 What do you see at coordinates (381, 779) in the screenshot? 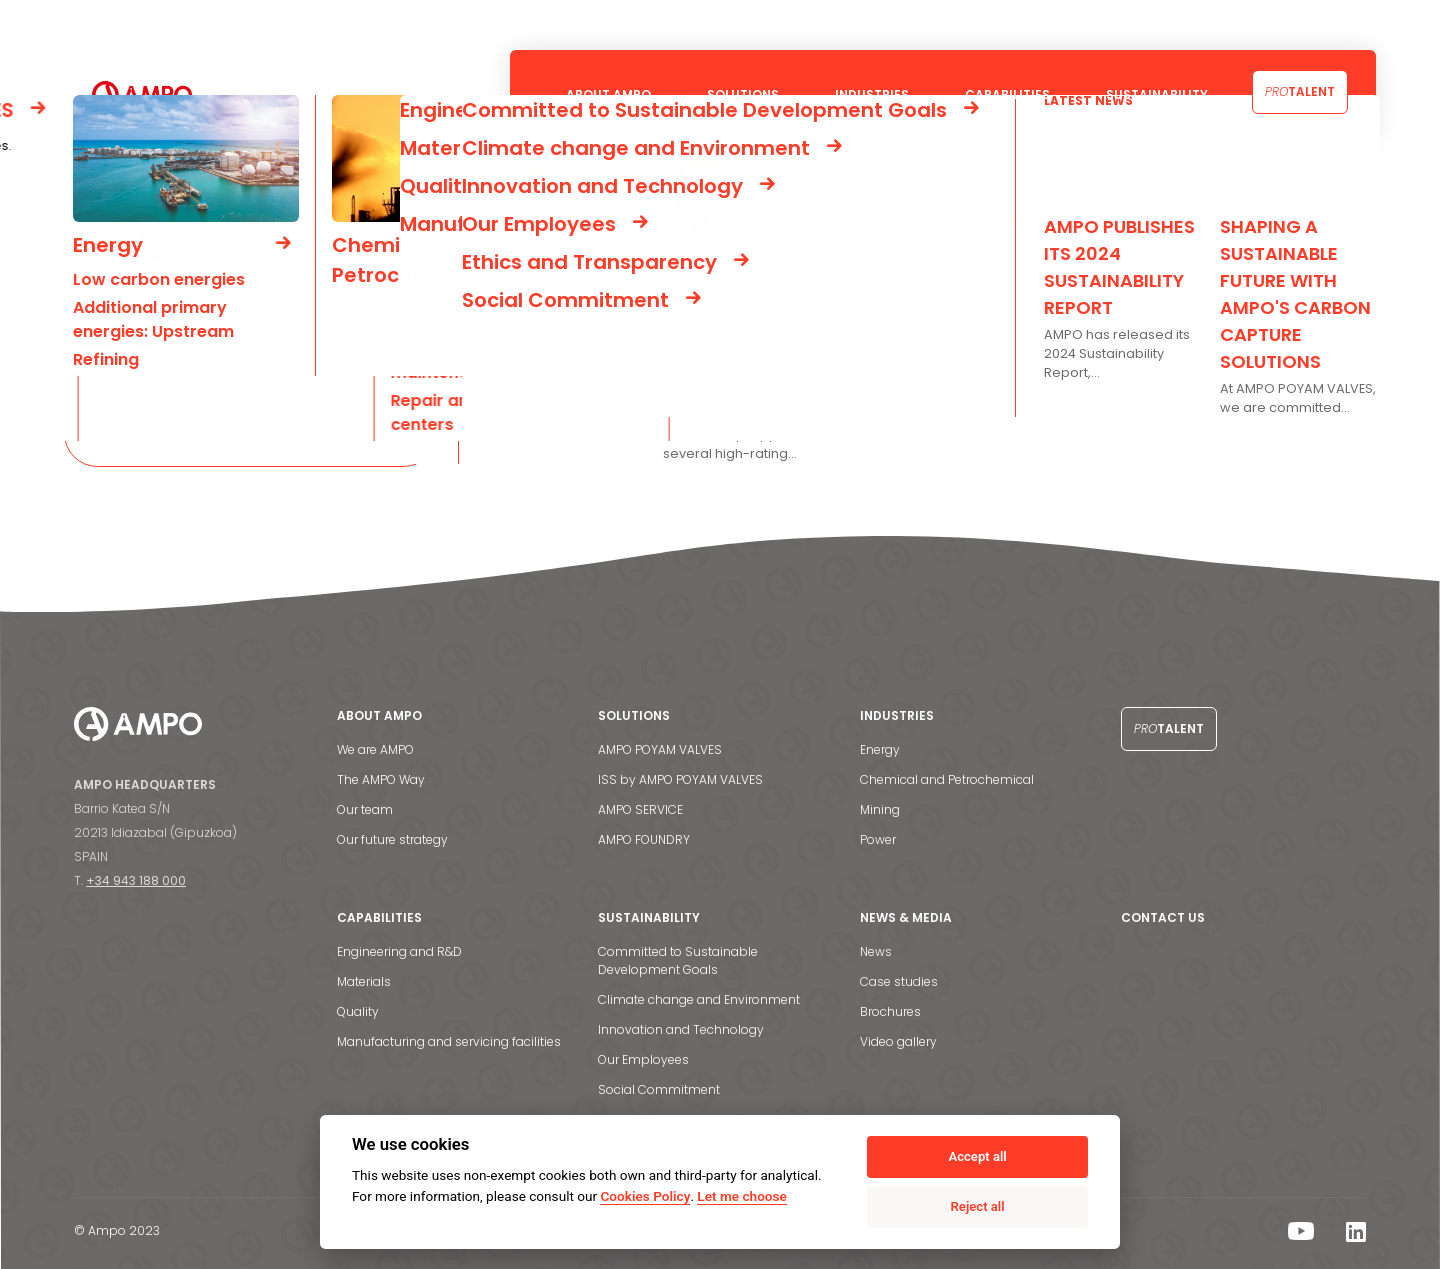
I see `The AMPO Way` at bounding box center [381, 779].